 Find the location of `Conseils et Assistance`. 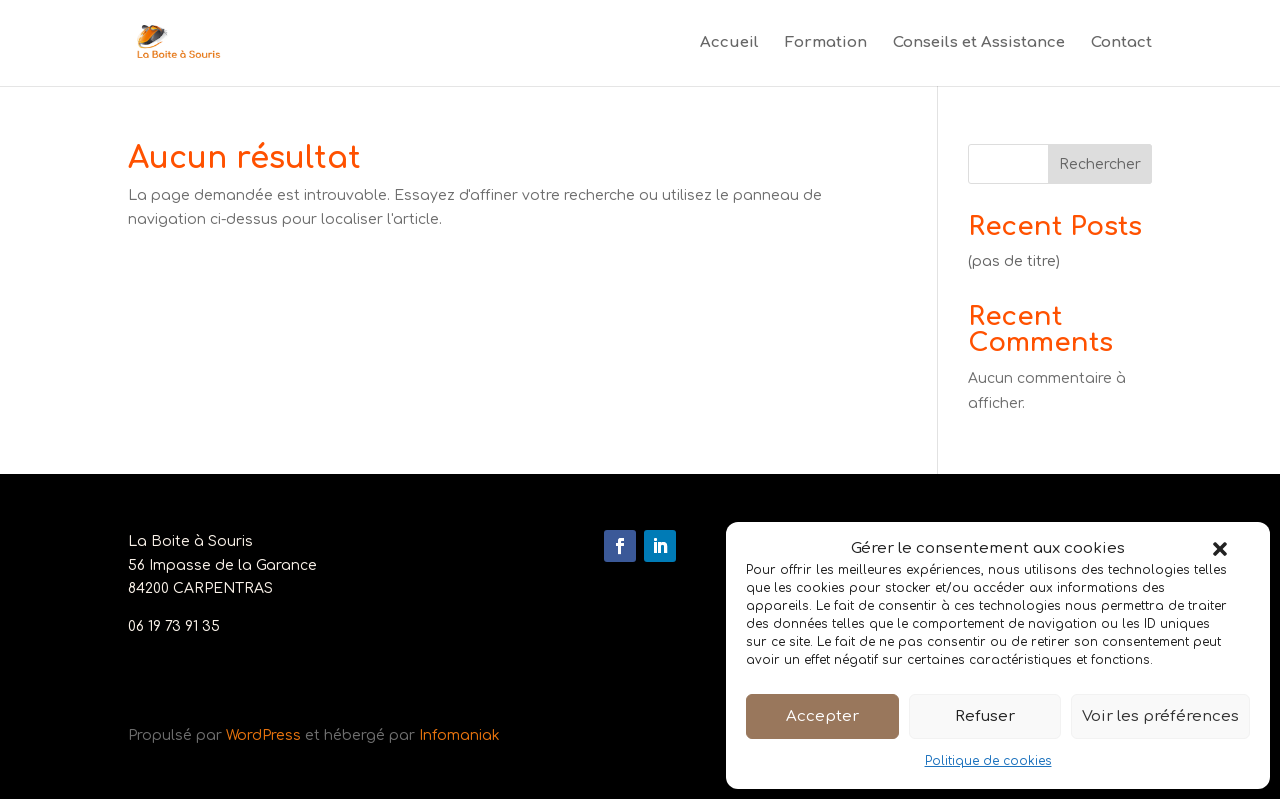

Conseils et Assistance is located at coordinates (979, 43).